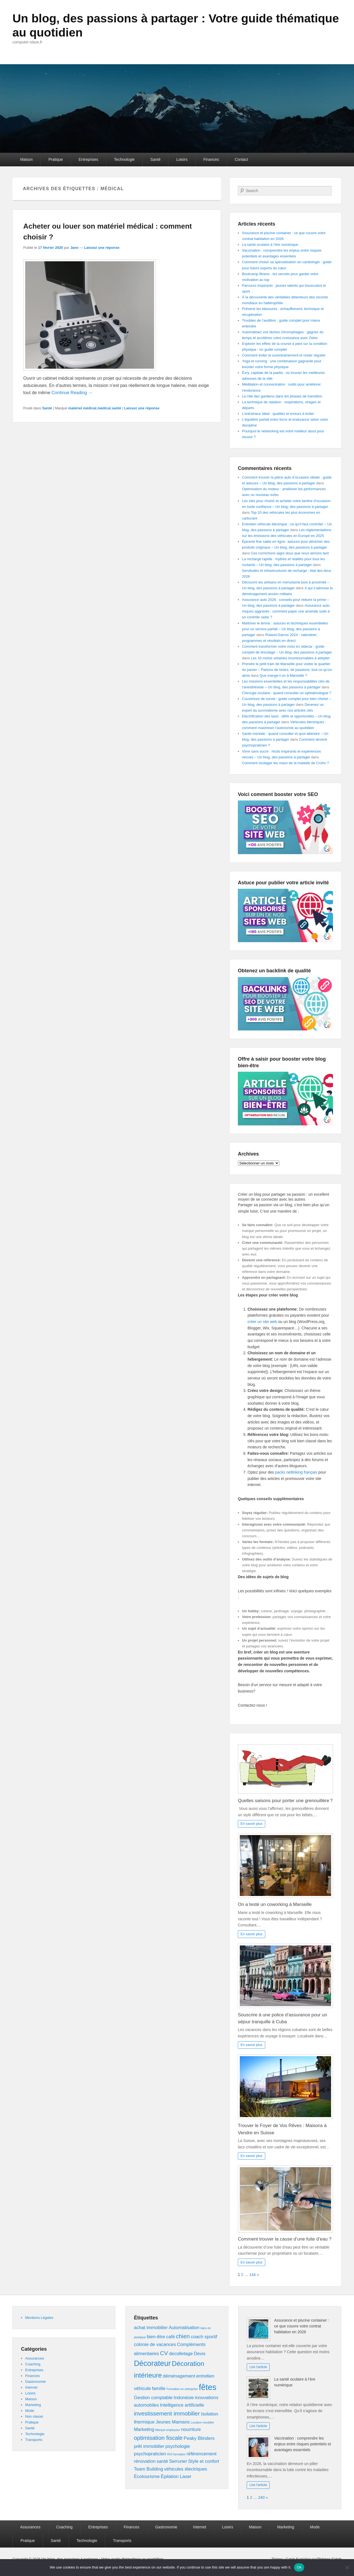 The image size is (354, 2576). What do you see at coordinates (286, 693) in the screenshot?
I see `Chirurgie oculaire : quand consulter un ophtalmologue ?` at bounding box center [286, 693].